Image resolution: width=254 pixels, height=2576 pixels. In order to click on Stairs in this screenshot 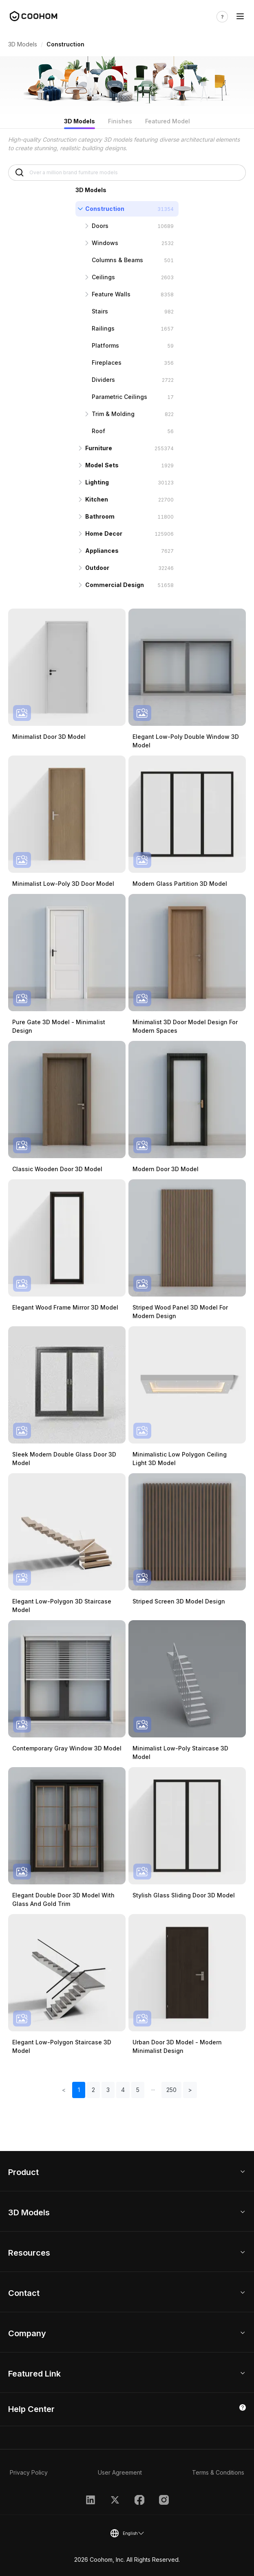, I will do `click(100, 311)`.